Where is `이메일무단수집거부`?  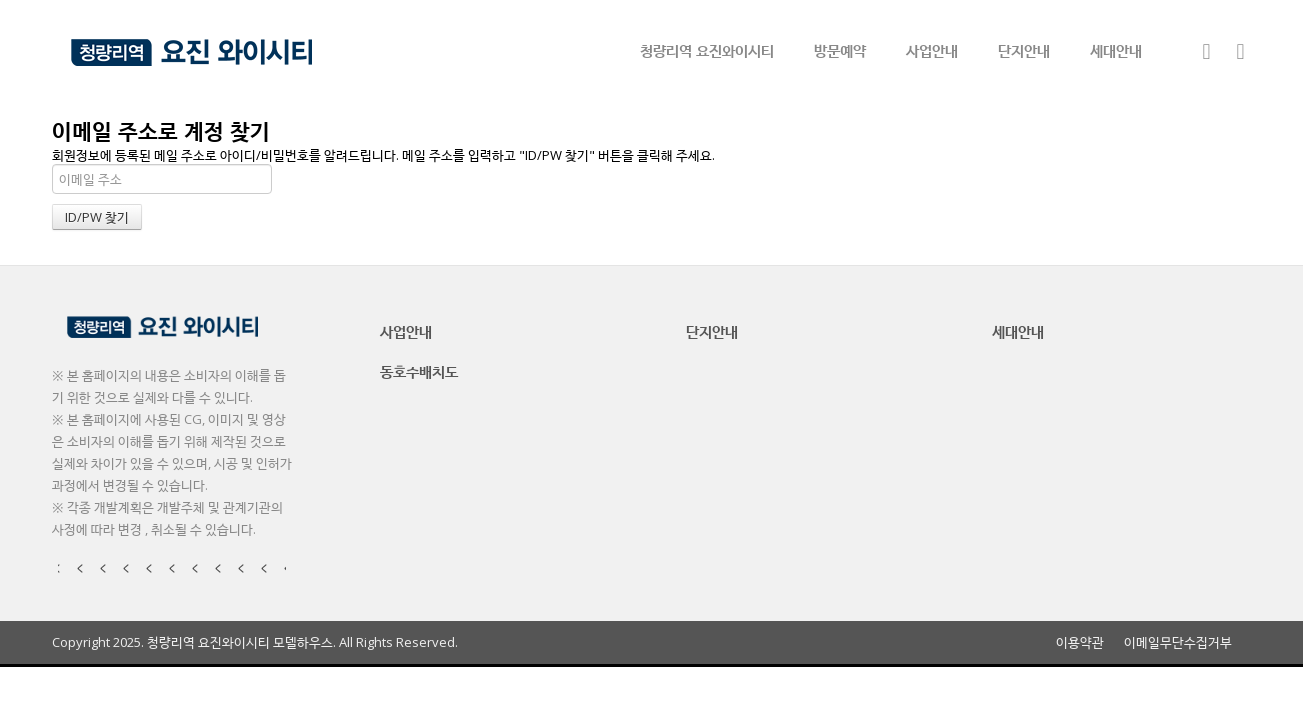
이메일무단수집거부 is located at coordinates (1178, 642).